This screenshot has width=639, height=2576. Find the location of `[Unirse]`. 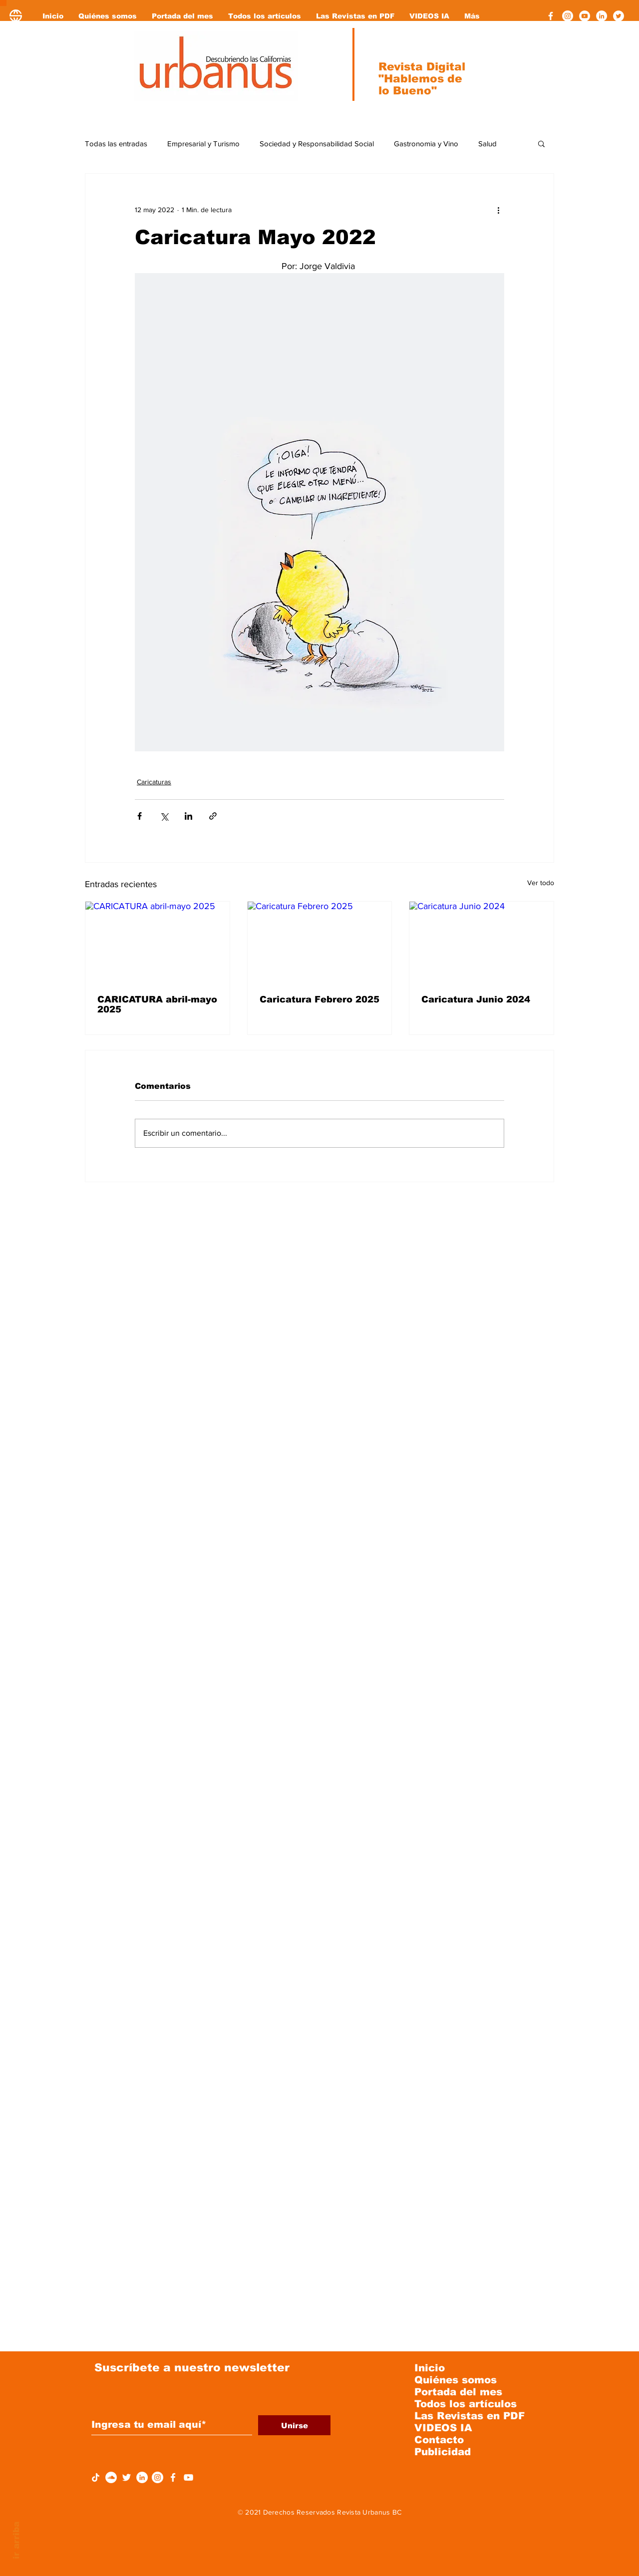

[Unirse] is located at coordinates (294, 2425).